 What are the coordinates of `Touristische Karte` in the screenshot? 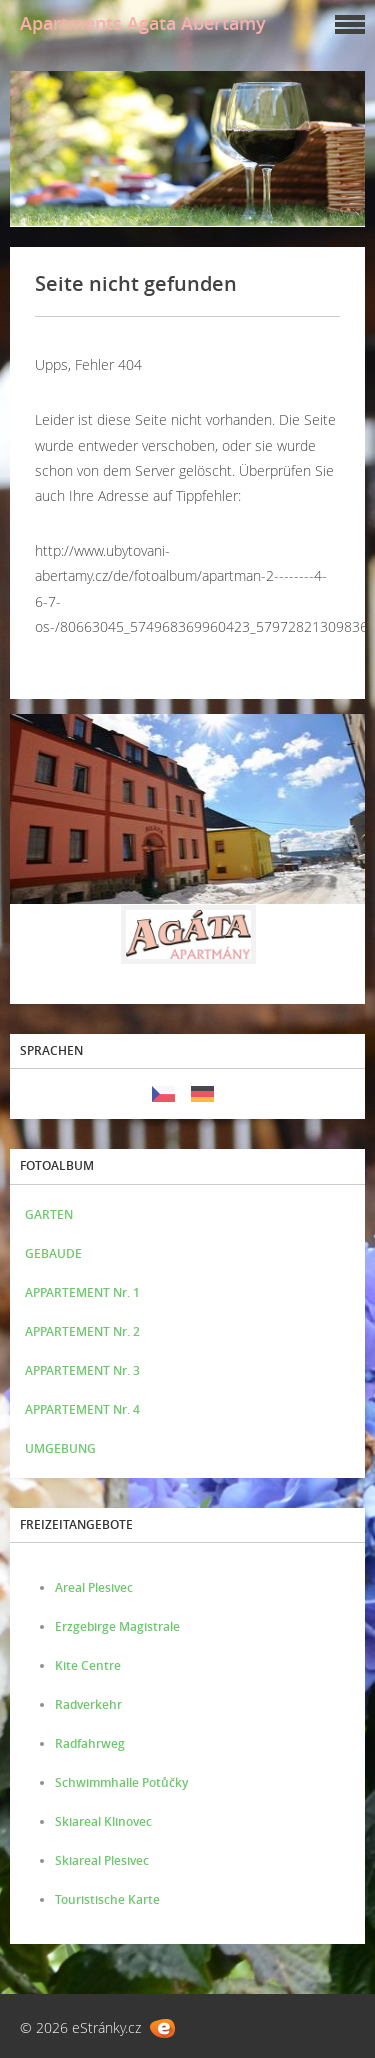 It's located at (107, 1899).